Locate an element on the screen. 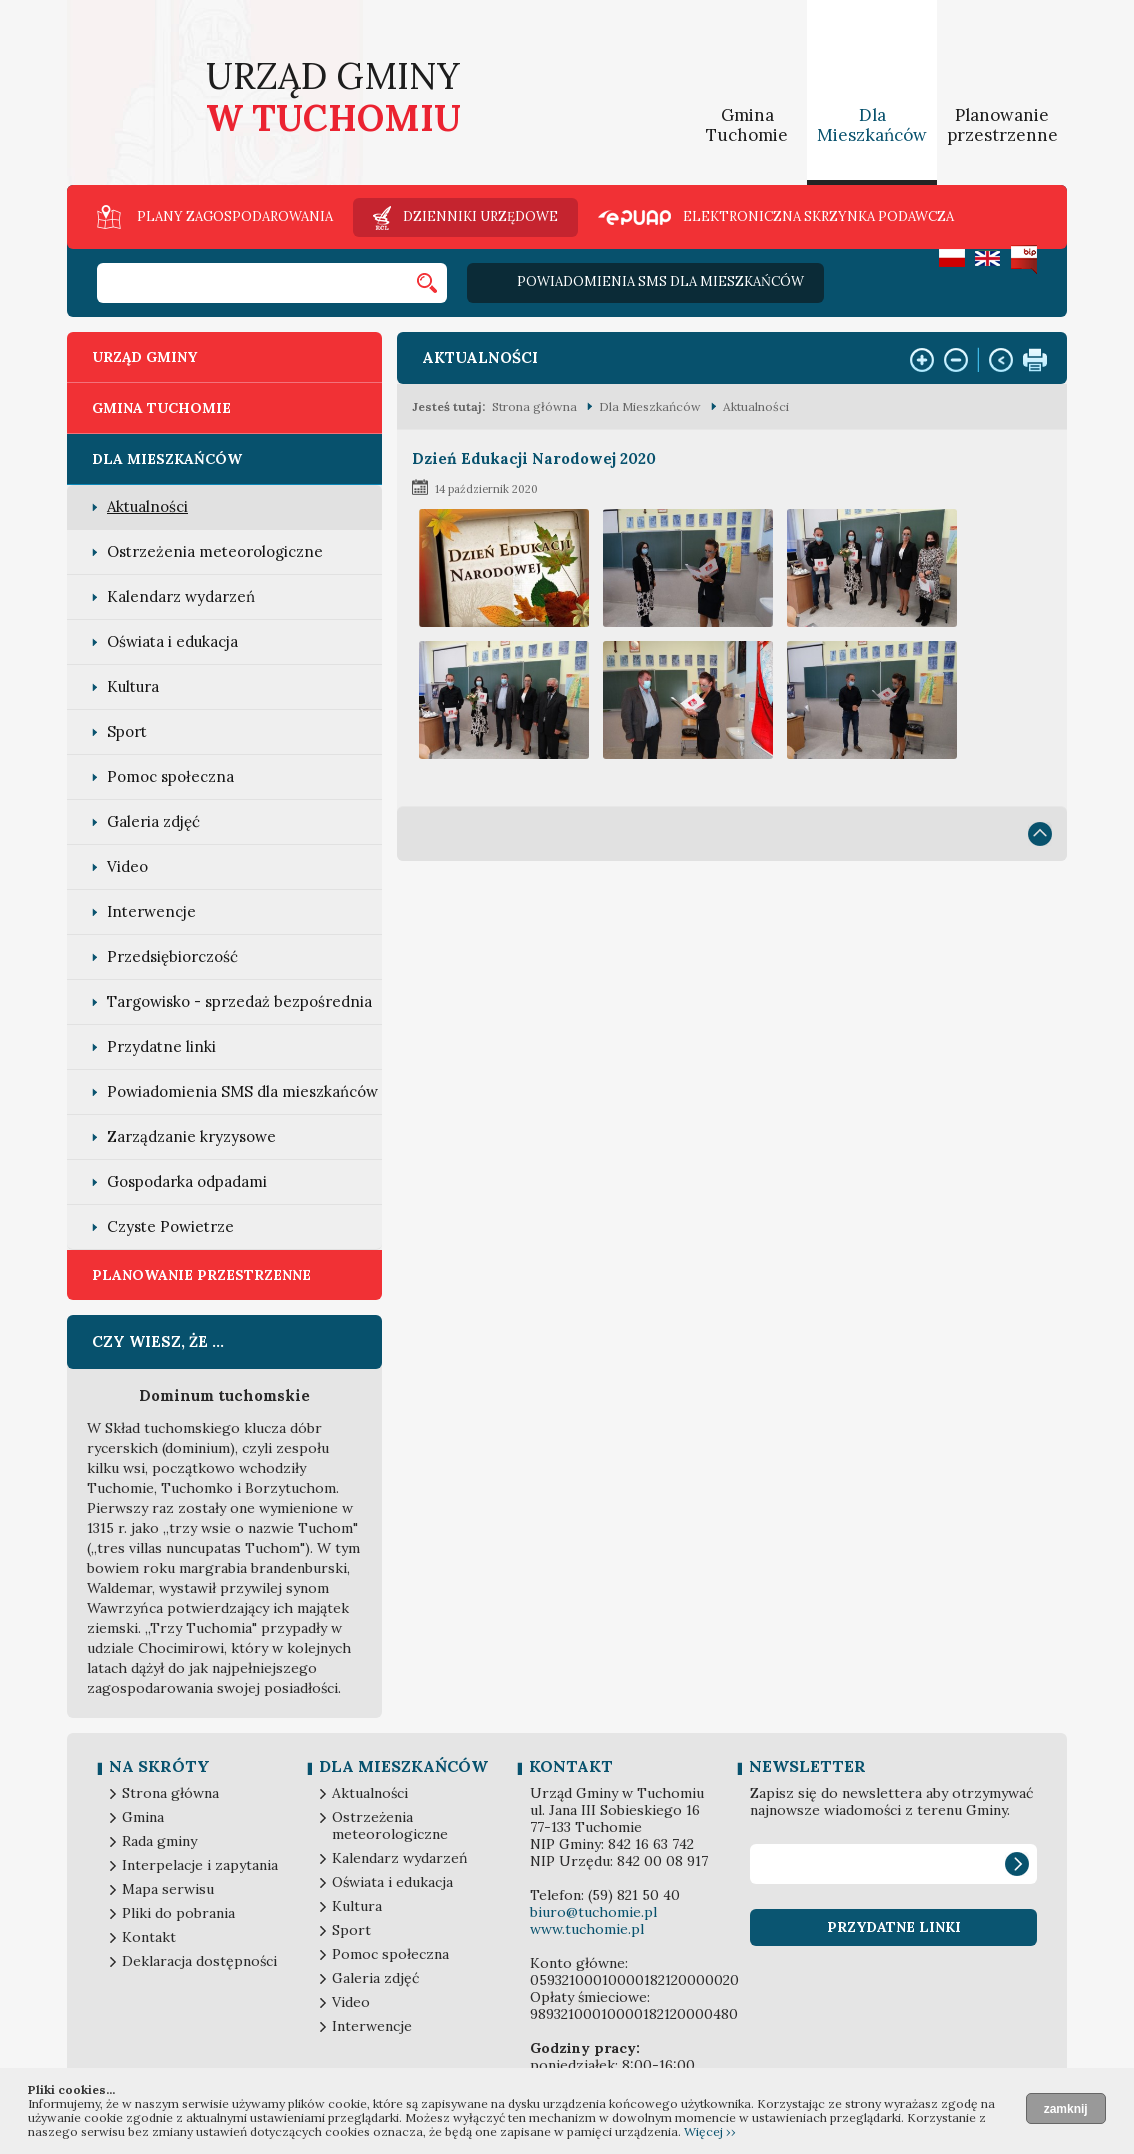 The height and width of the screenshot is (2154, 1134). Aktualności is located at coordinates (147, 506).